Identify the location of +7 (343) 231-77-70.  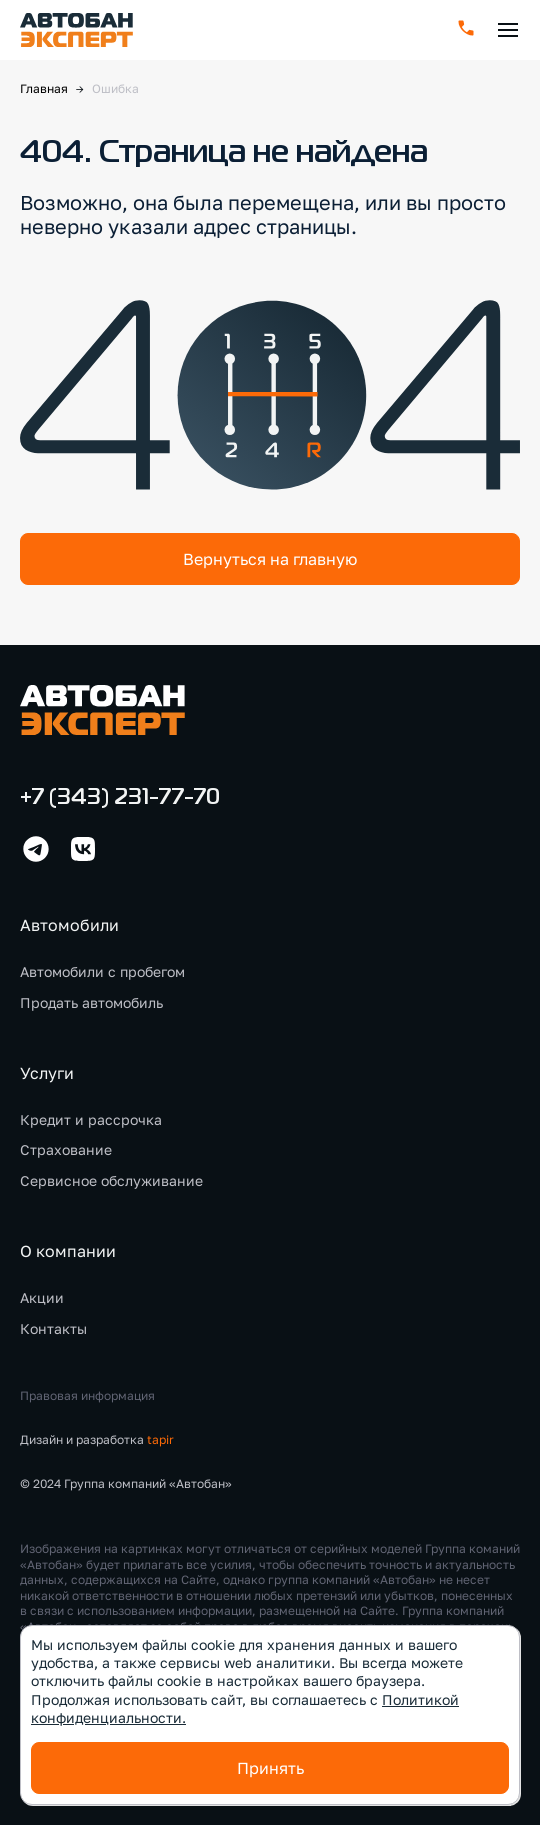
(120, 798).